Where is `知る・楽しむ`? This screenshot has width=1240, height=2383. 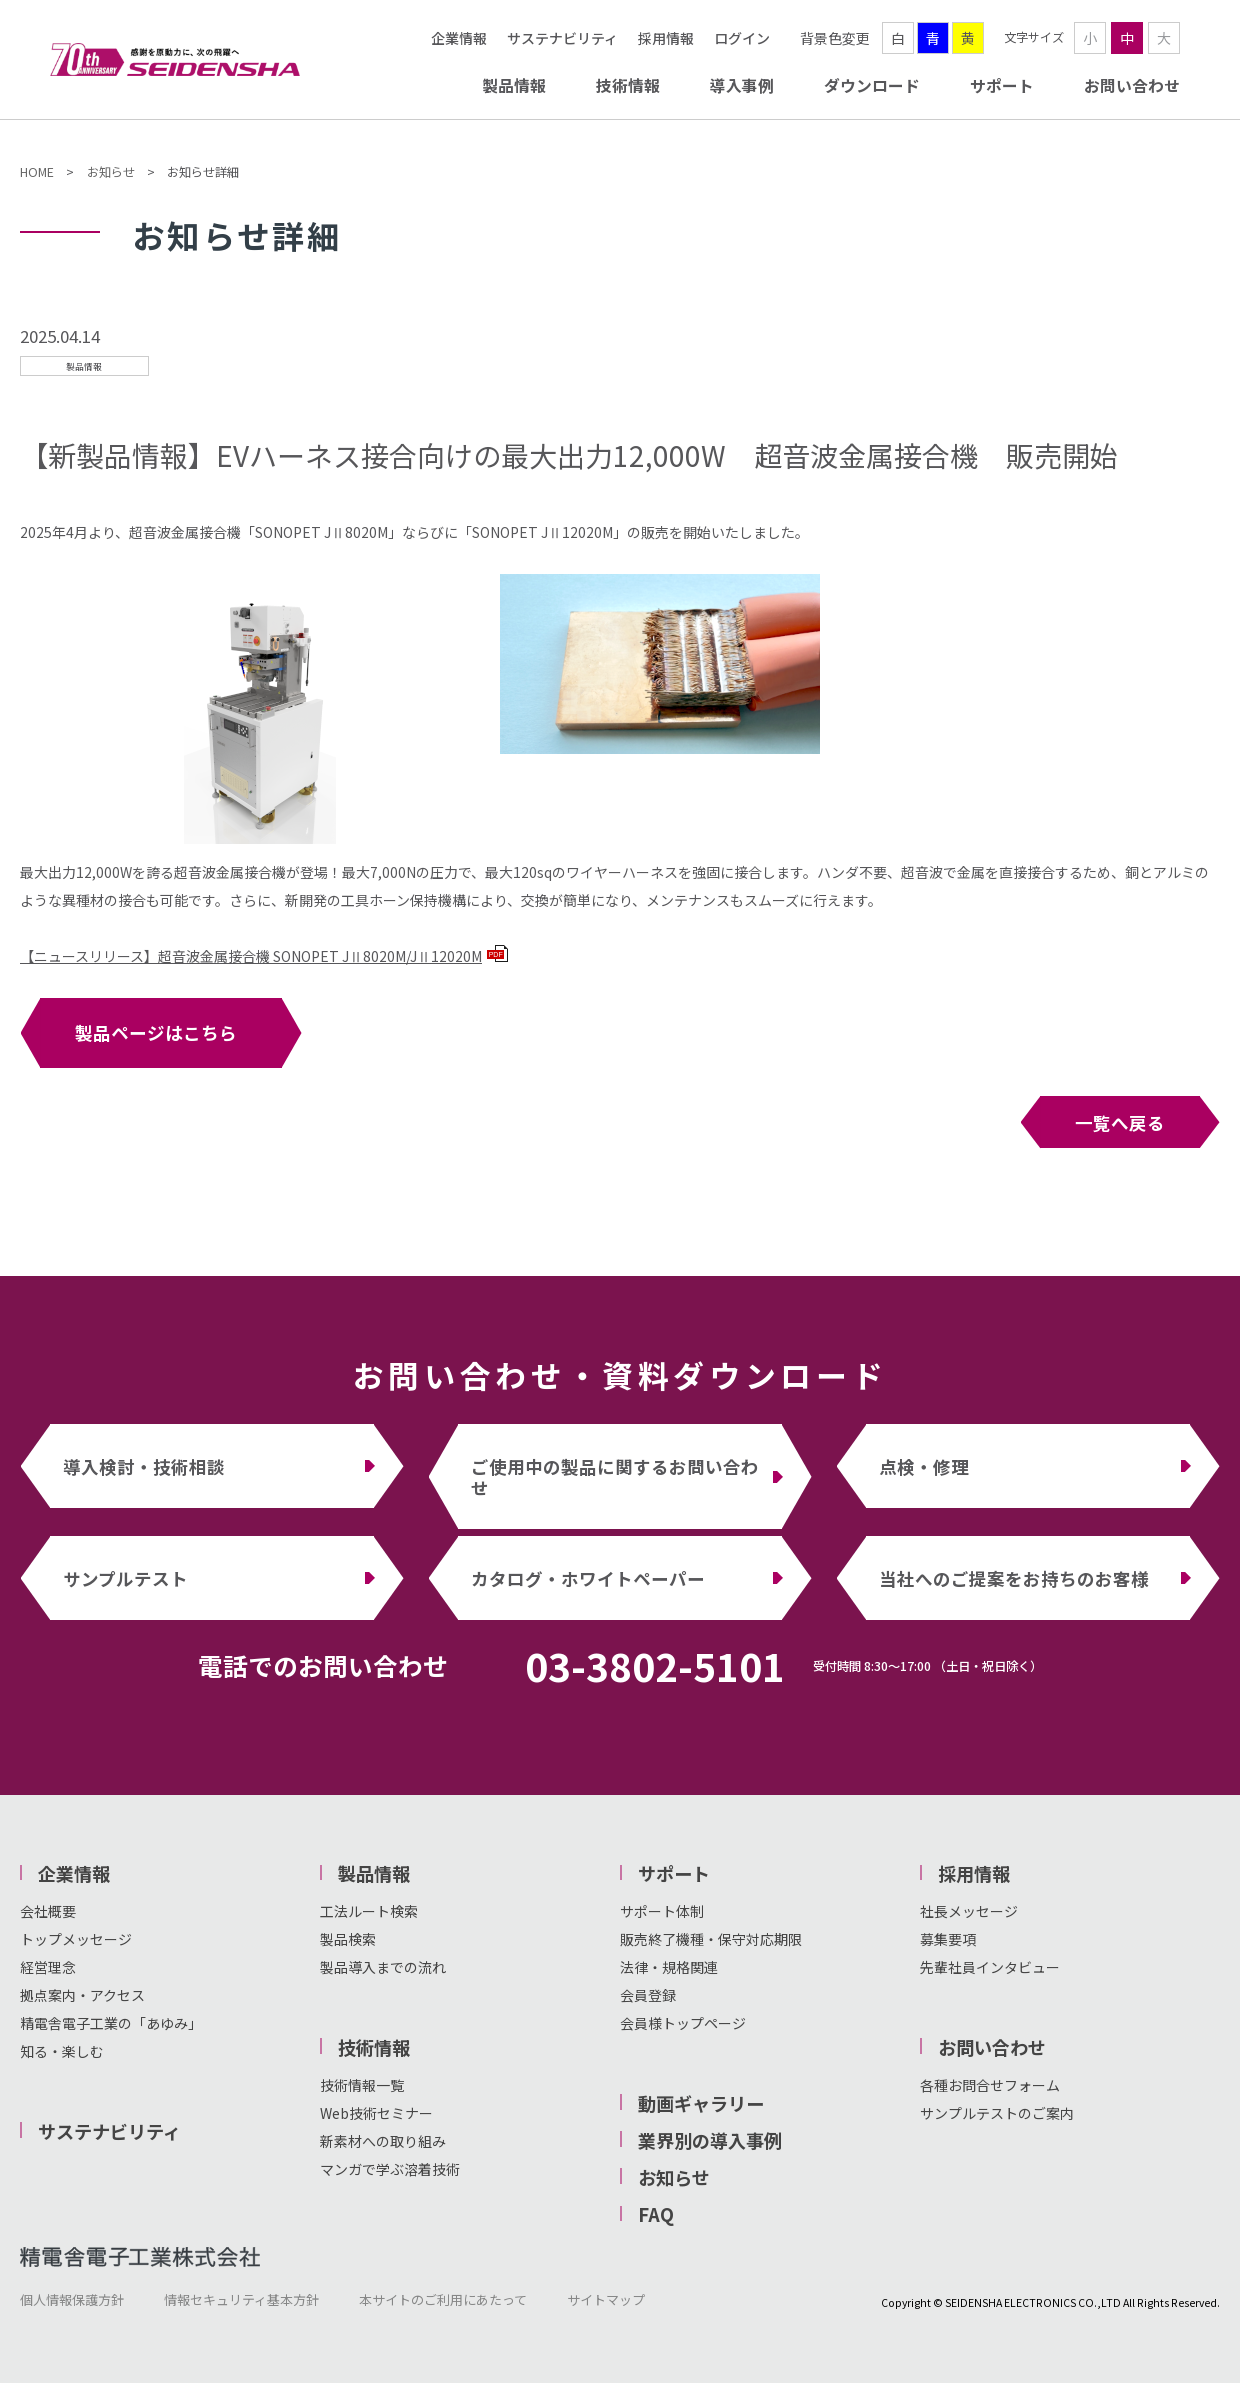
知る・楽しむ is located at coordinates (62, 2051).